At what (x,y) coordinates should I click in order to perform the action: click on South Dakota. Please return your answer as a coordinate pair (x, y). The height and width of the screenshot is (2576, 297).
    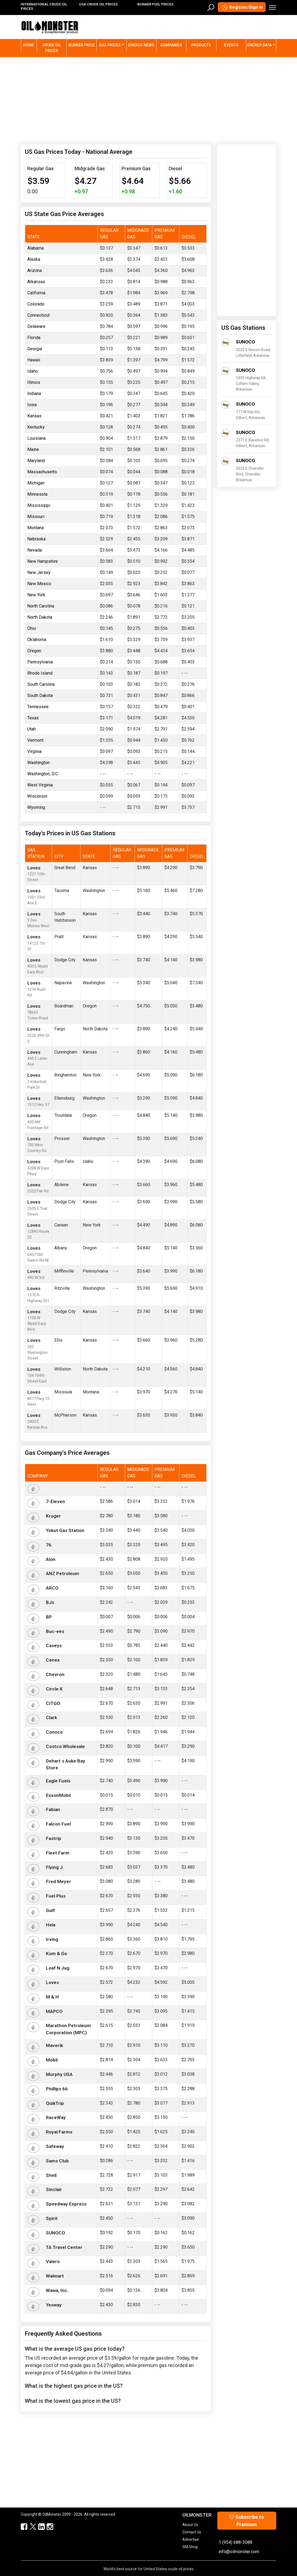
    Looking at the image, I should click on (40, 695).